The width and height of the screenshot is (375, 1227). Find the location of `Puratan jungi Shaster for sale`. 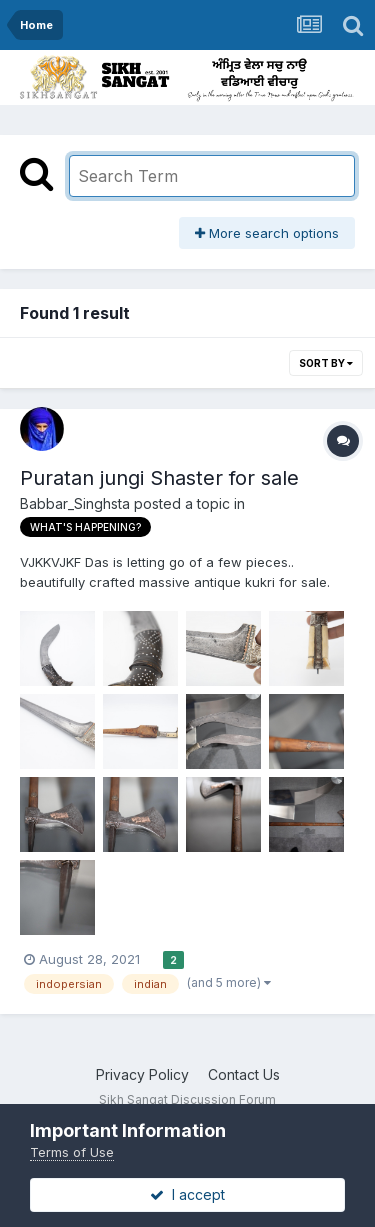

Puratan jungi Shaster for sale is located at coordinates (159, 478).